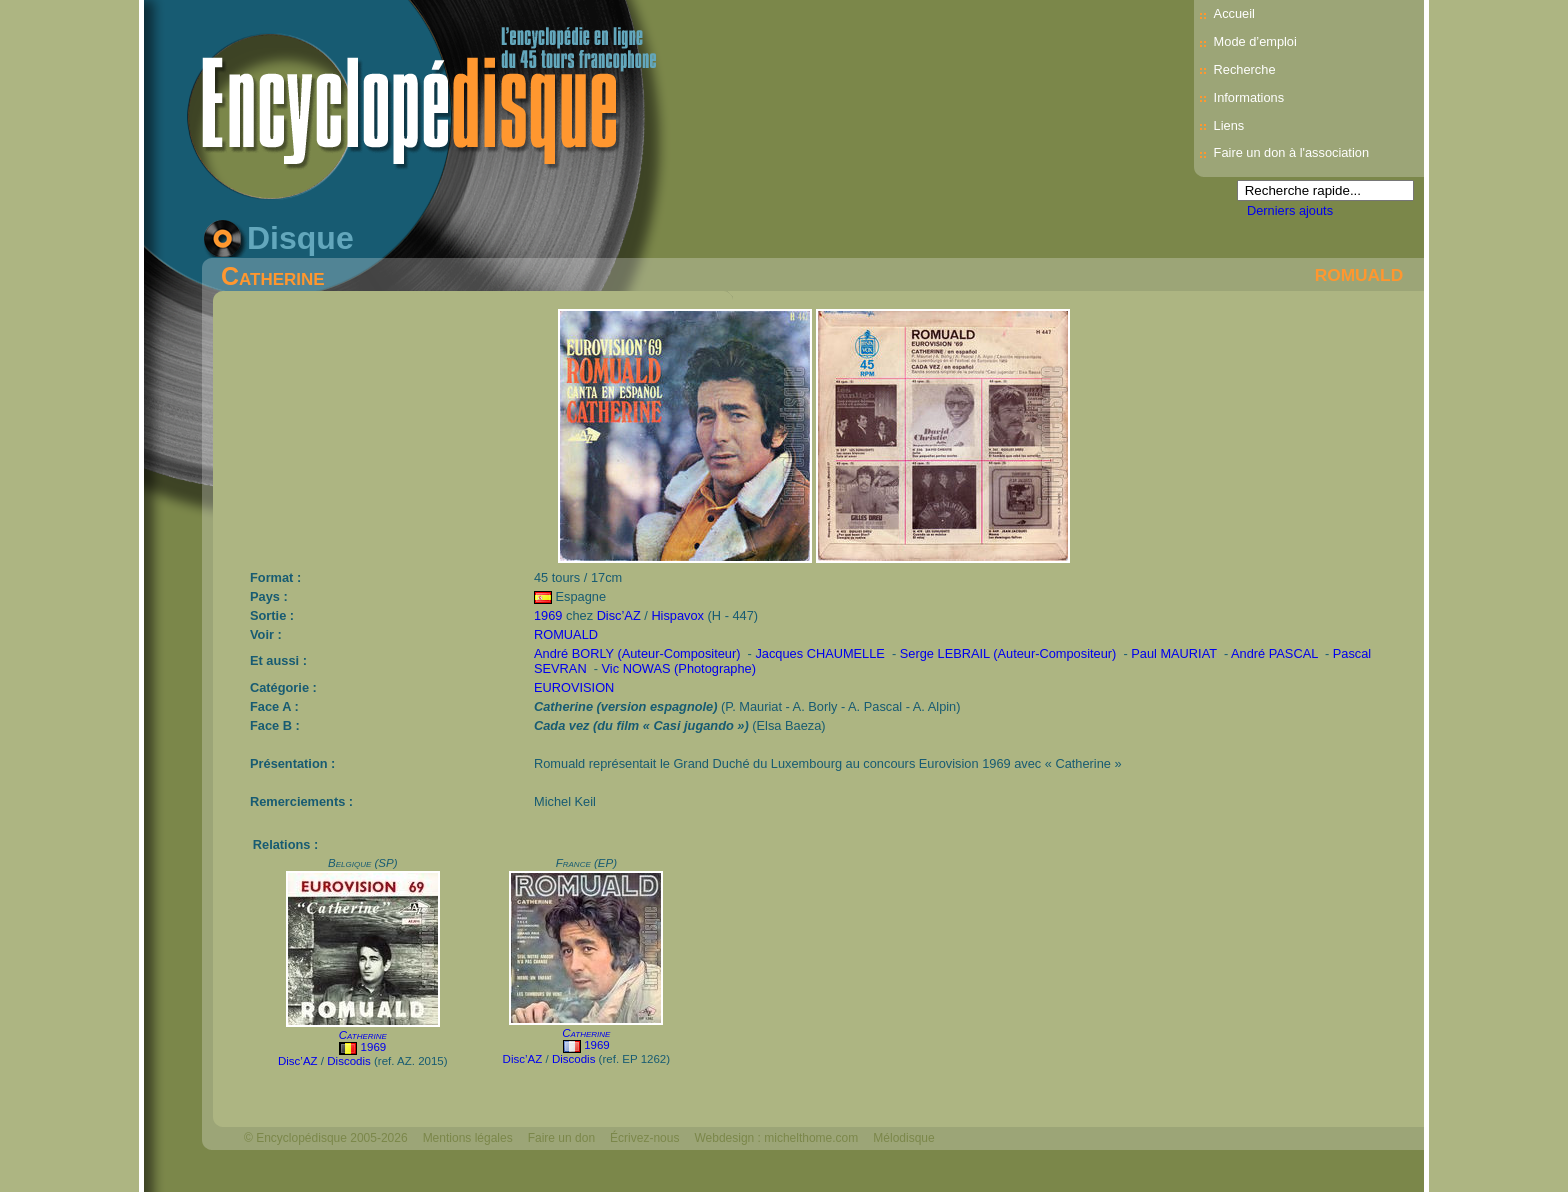 This screenshot has height=1192, width=1568. I want to click on Derniers ajouts, so click(1290, 210).